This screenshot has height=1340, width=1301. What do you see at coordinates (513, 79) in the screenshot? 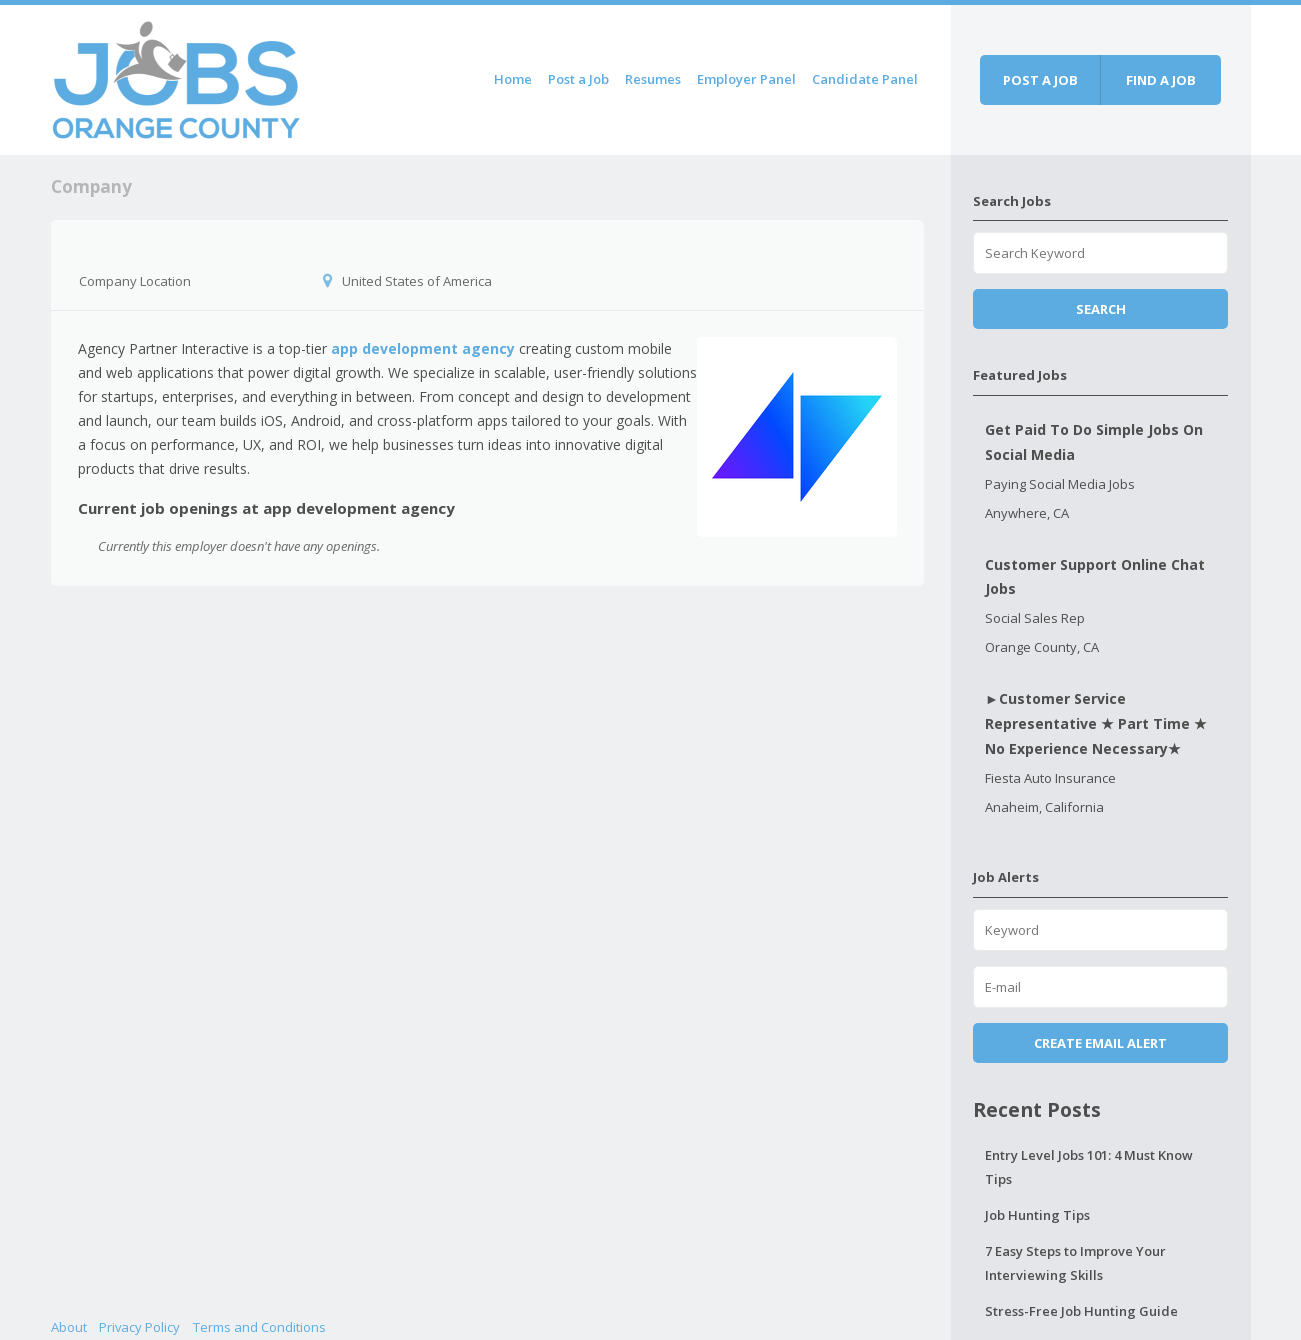
I see `Home` at bounding box center [513, 79].